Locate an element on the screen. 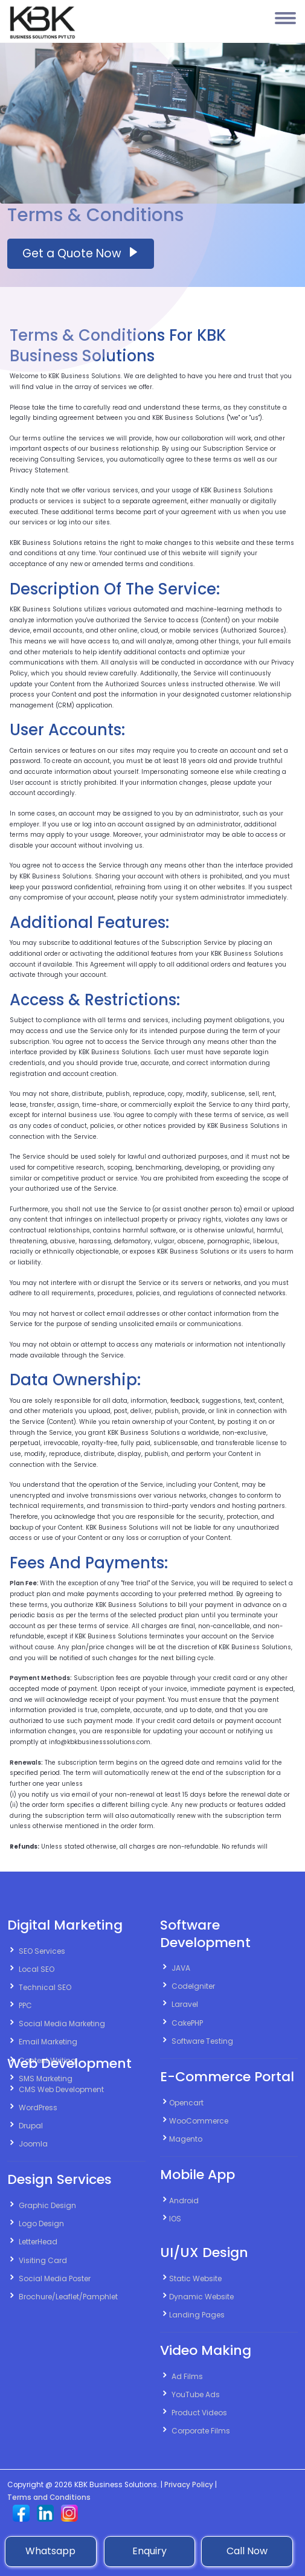  Joomla is located at coordinates (33, 2144).